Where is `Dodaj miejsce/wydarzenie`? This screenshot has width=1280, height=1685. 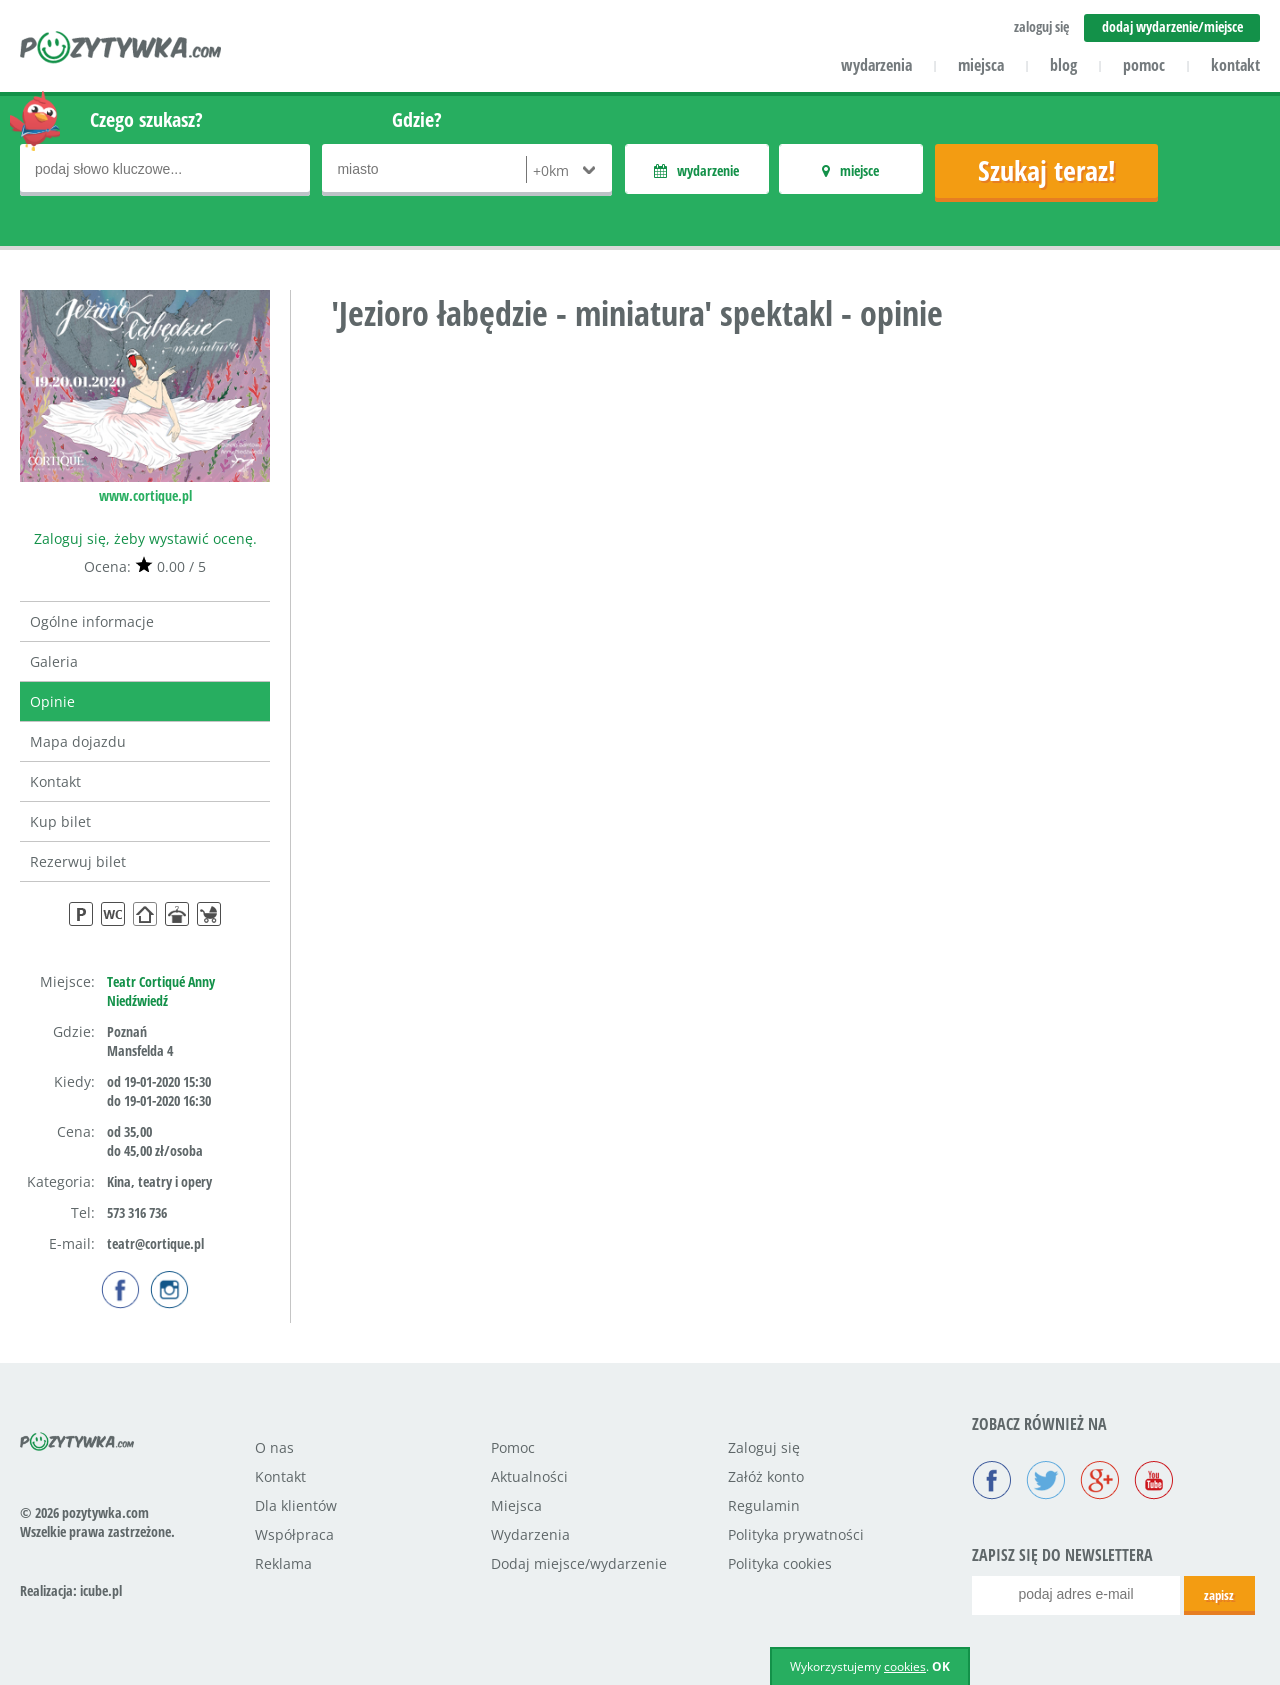 Dodaj miejsce/wydarzenie is located at coordinates (579, 1563).